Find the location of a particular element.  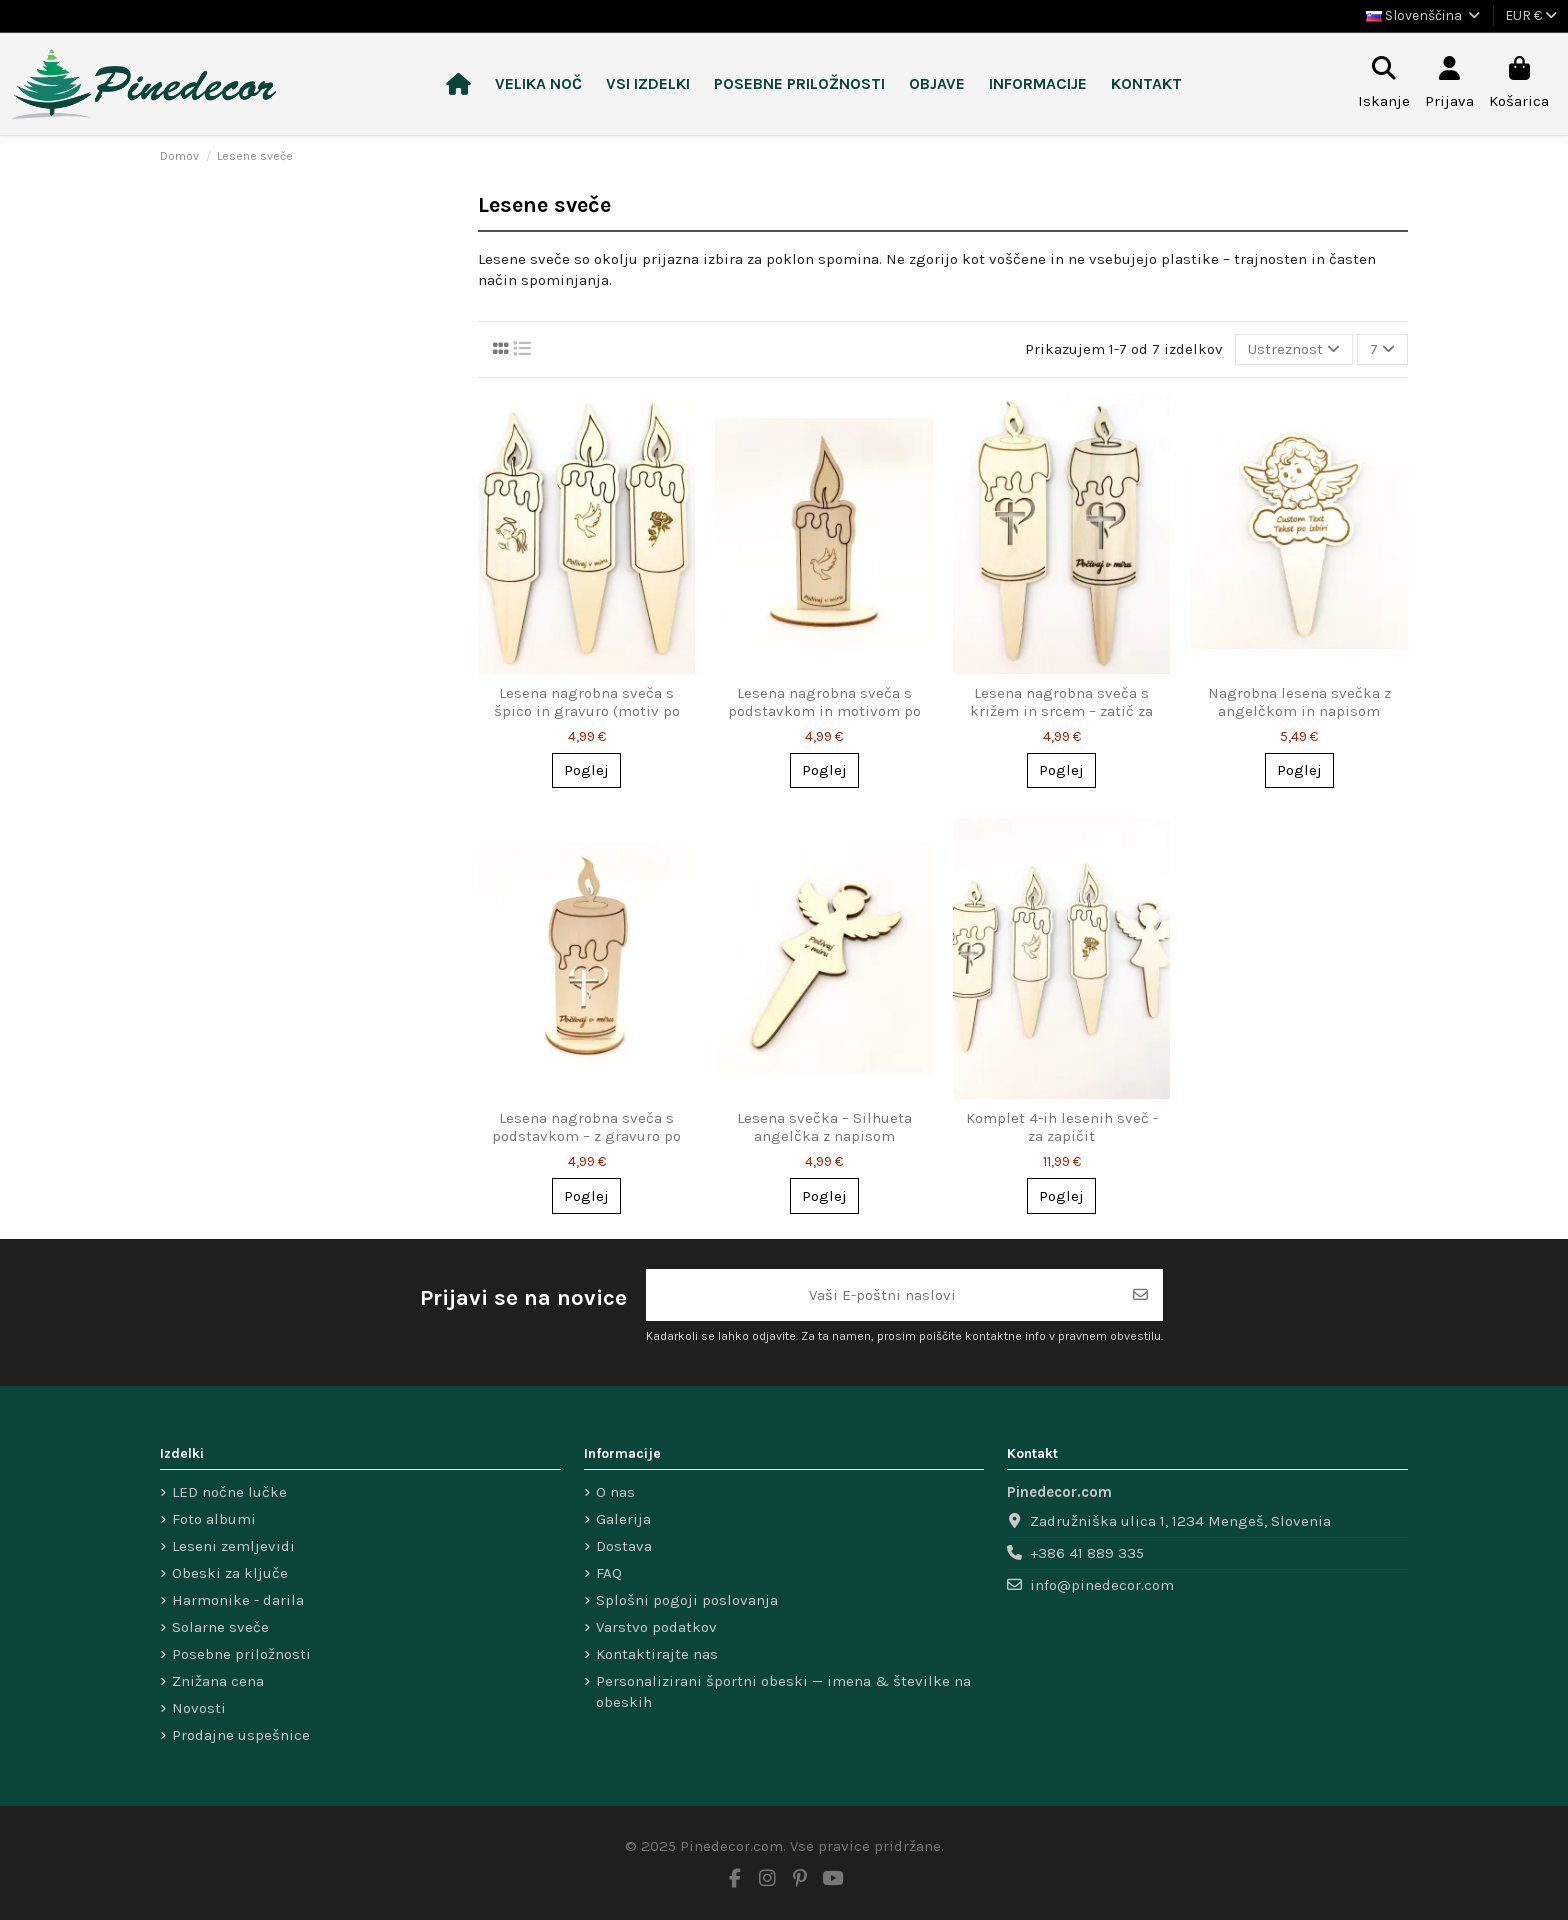

Poglej is located at coordinates (586, 770).